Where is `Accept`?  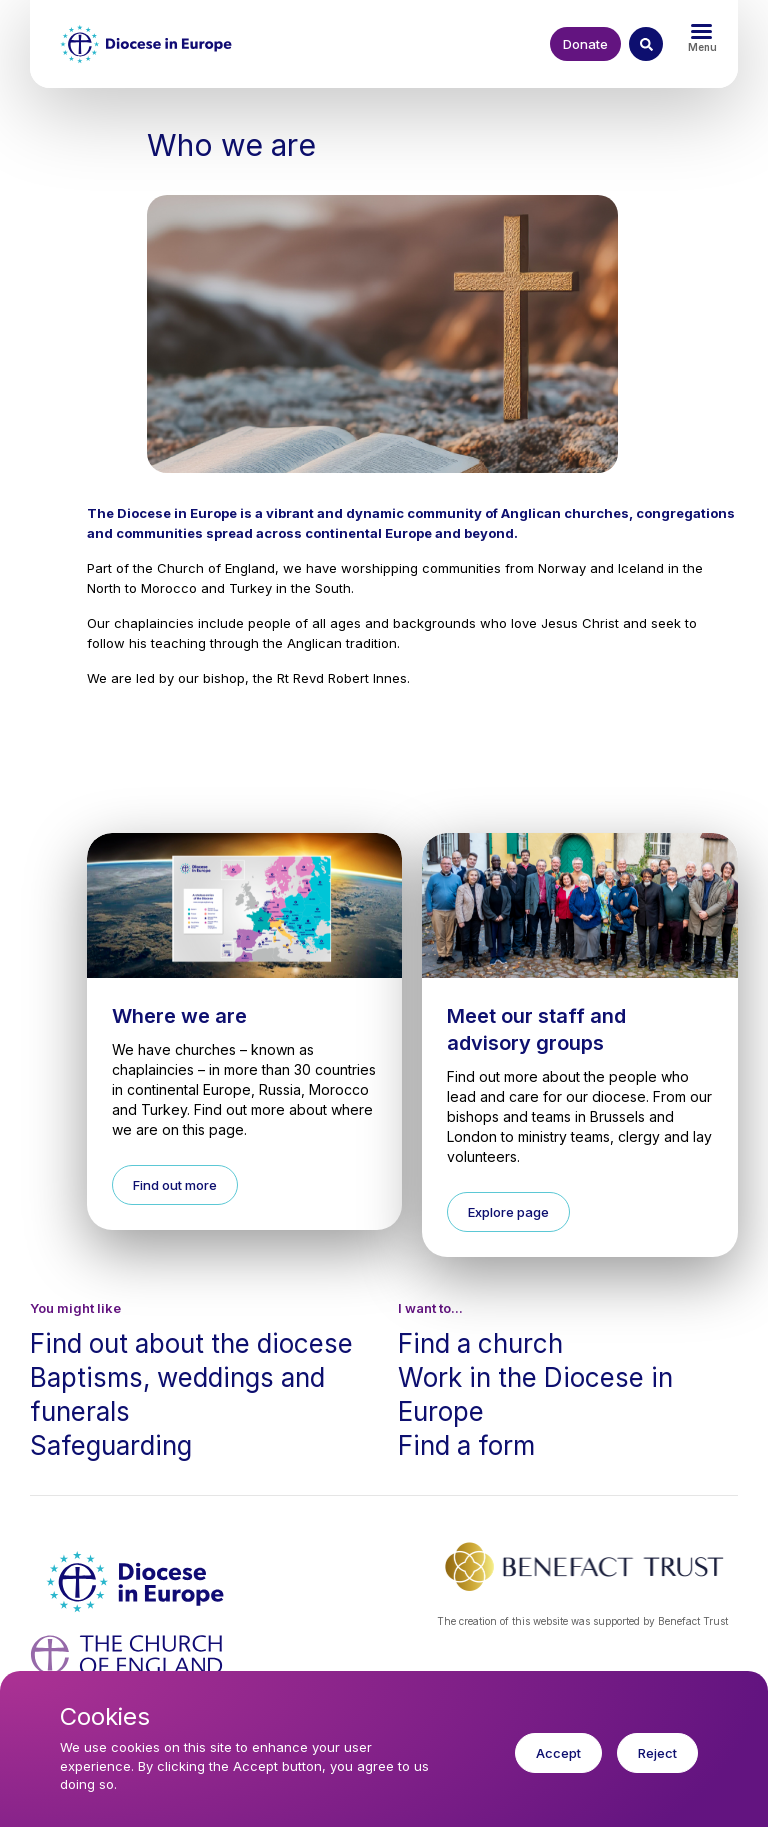 Accept is located at coordinates (558, 1753).